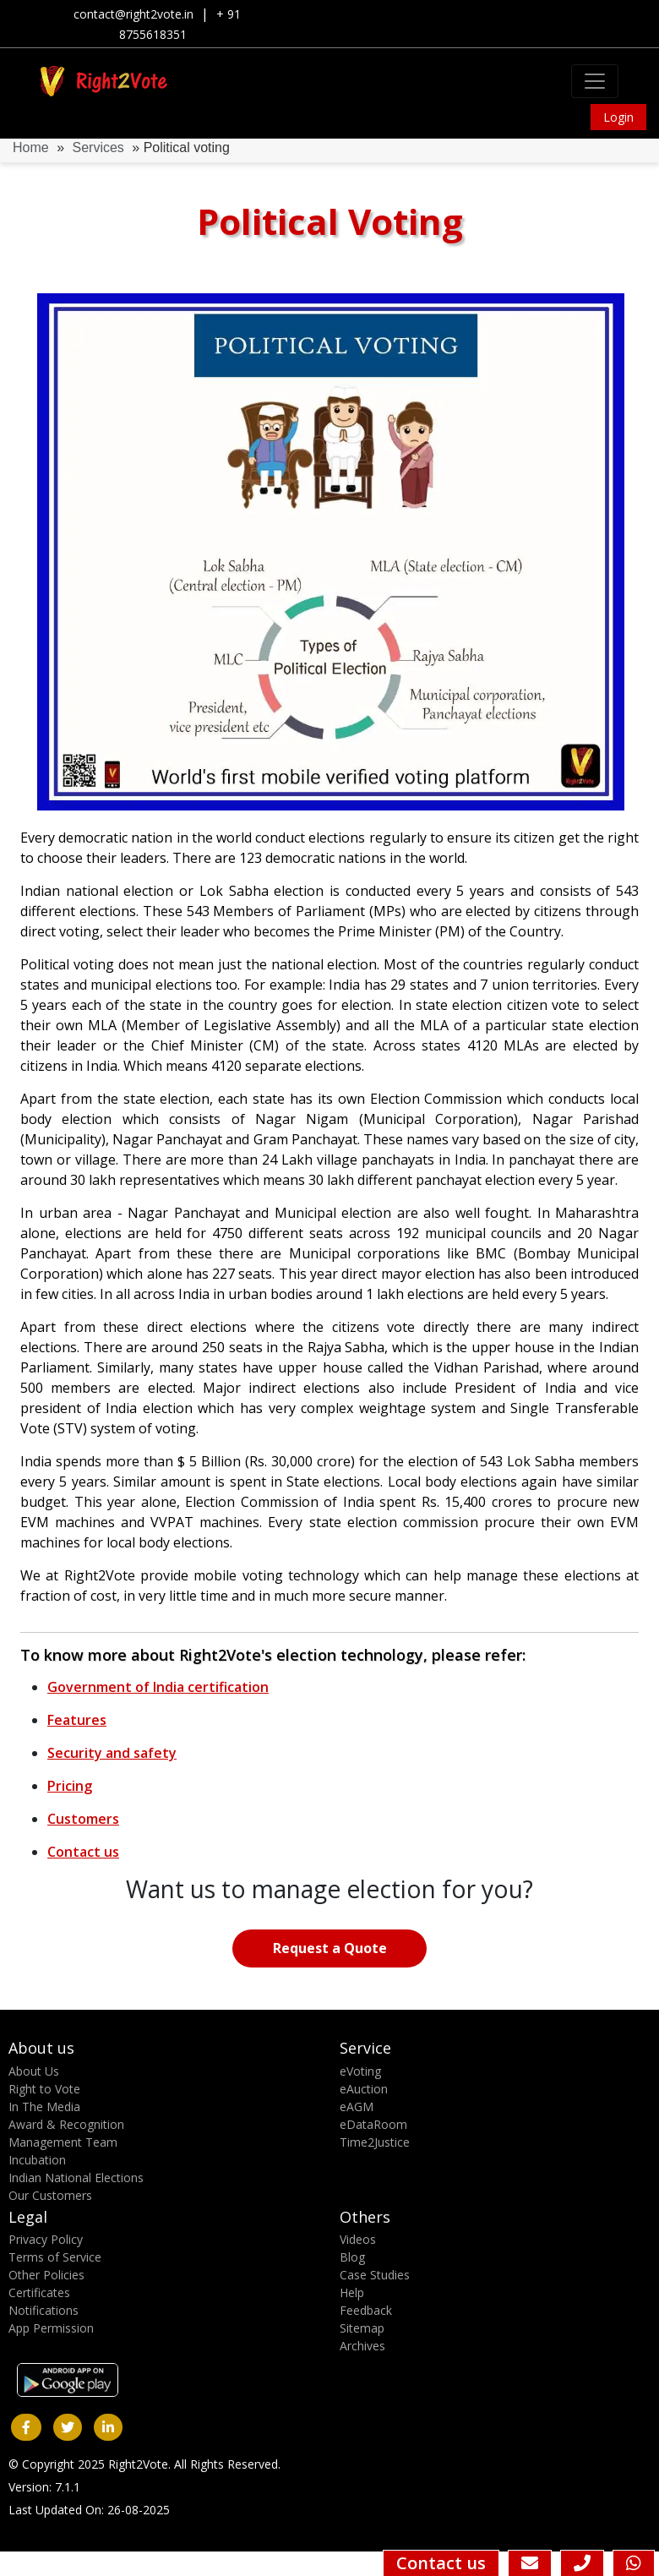 Image resolution: width=659 pixels, height=2576 pixels. I want to click on Help, so click(352, 2292).